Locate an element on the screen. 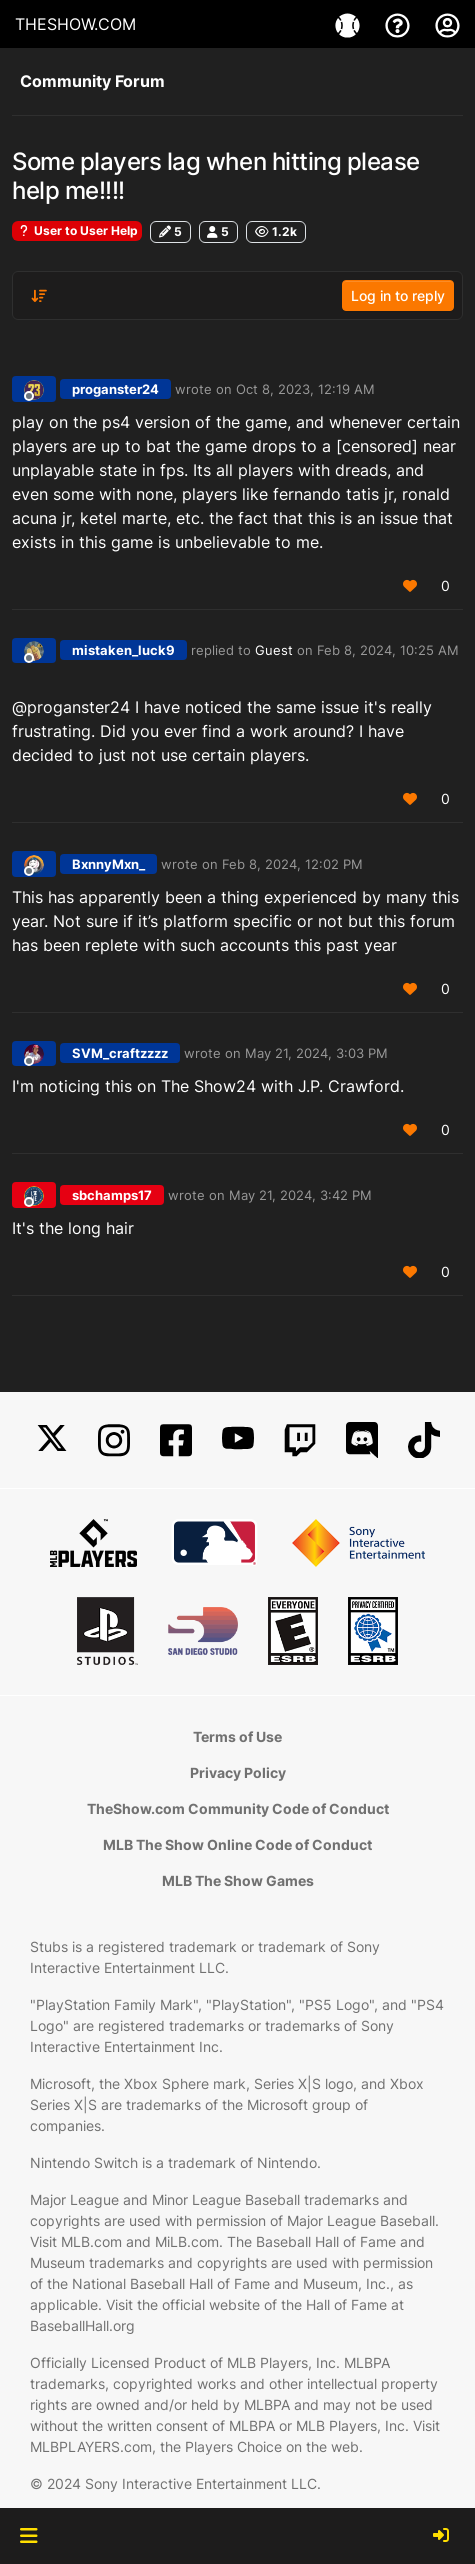  [Game] is located at coordinates (350, 24).